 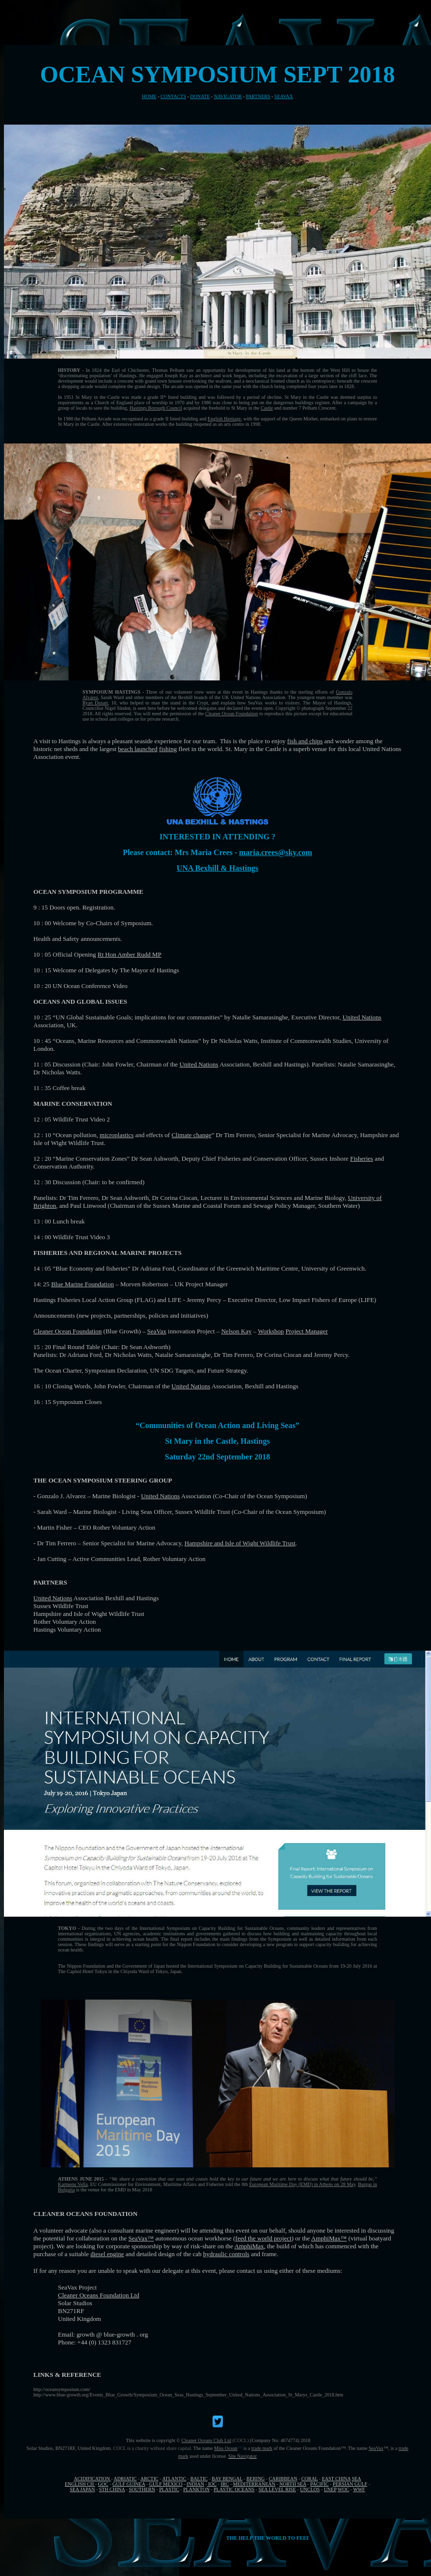 I want to click on CORAL, so click(x=309, y=2478).